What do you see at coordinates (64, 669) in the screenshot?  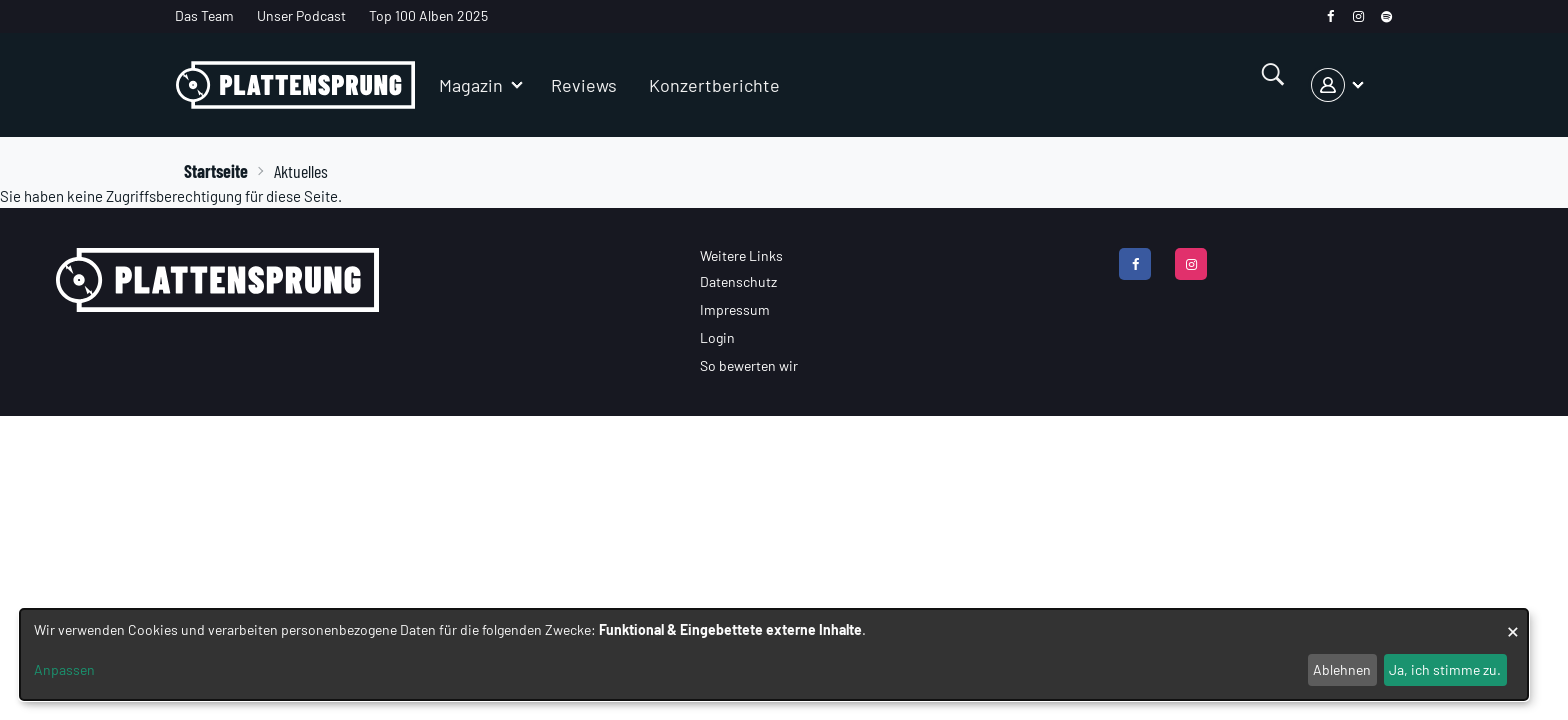 I see `Anpassen [button]` at bounding box center [64, 669].